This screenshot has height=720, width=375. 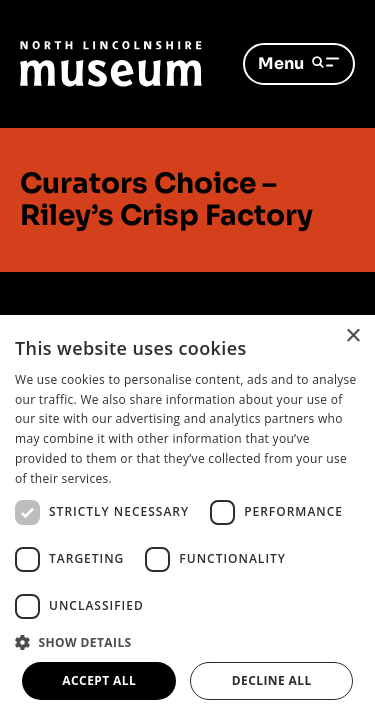 I want to click on Accept all [button], so click(x=99, y=680).